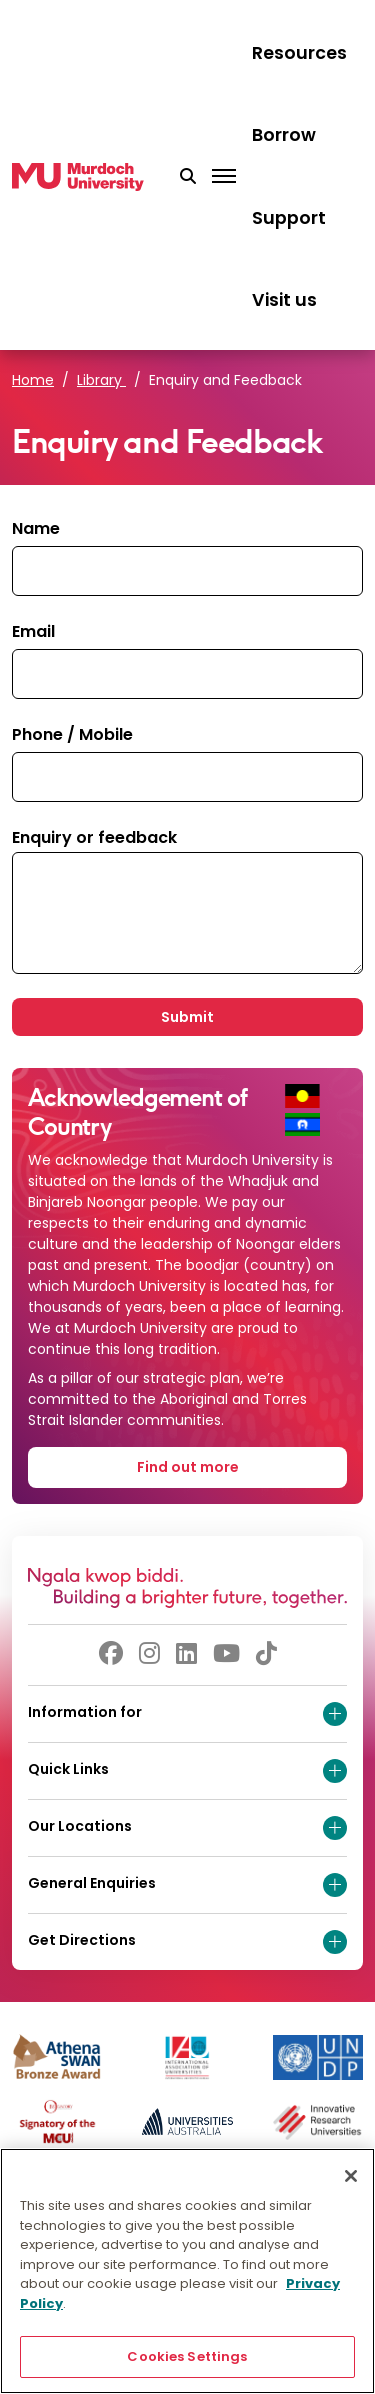  Describe the element at coordinates (94, 837) in the screenshot. I see `Enquiry or feedback` at that location.